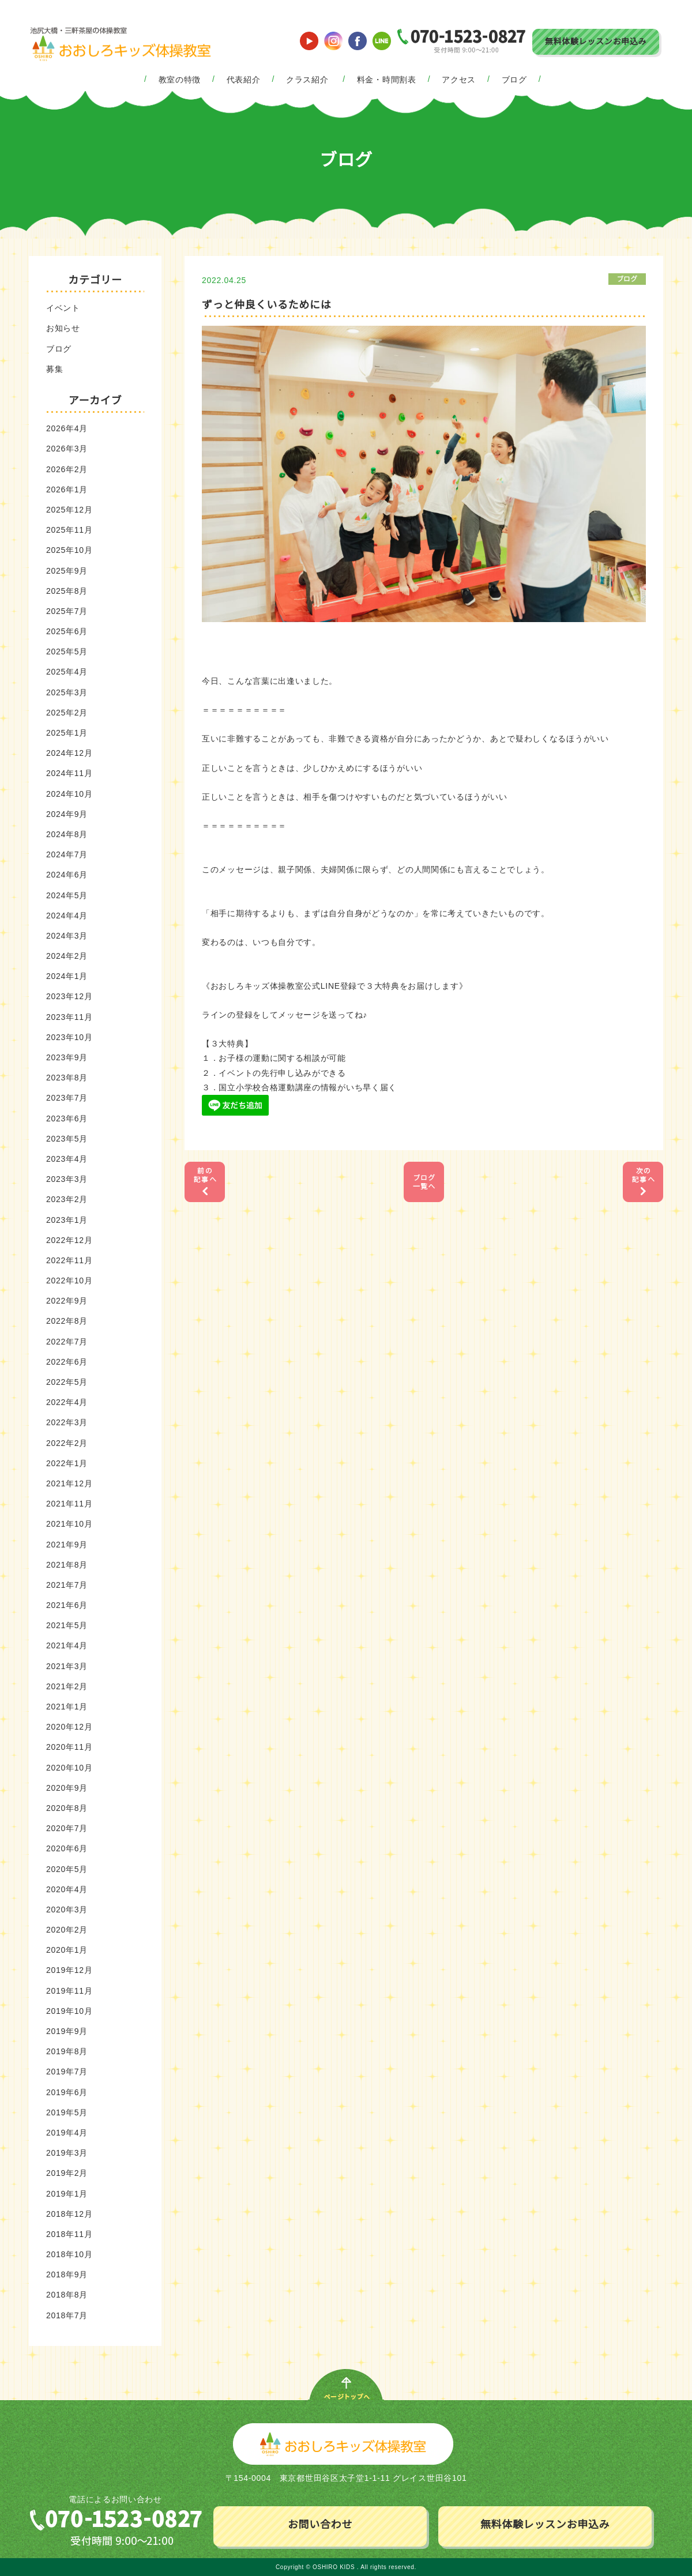 This screenshot has height=2576, width=692. Describe the element at coordinates (67, 469) in the screenshot. I see `2026年2月` at that location.